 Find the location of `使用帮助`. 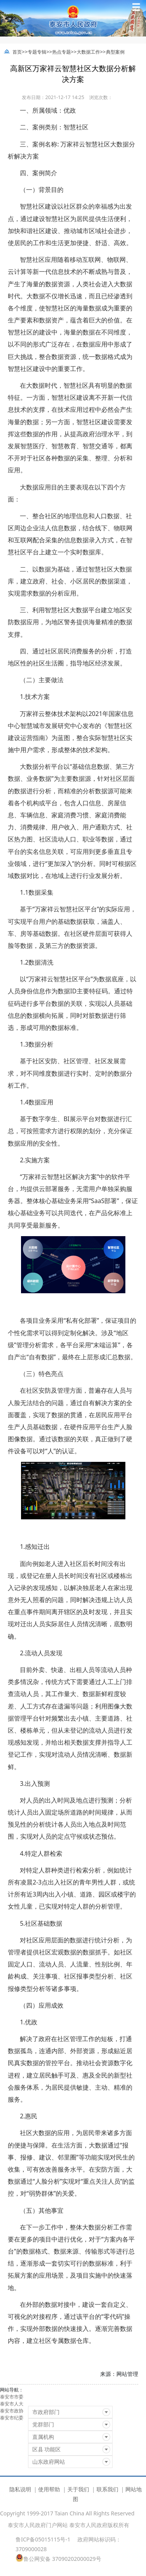

使用帮助 is located at coordinates (49, 2489).